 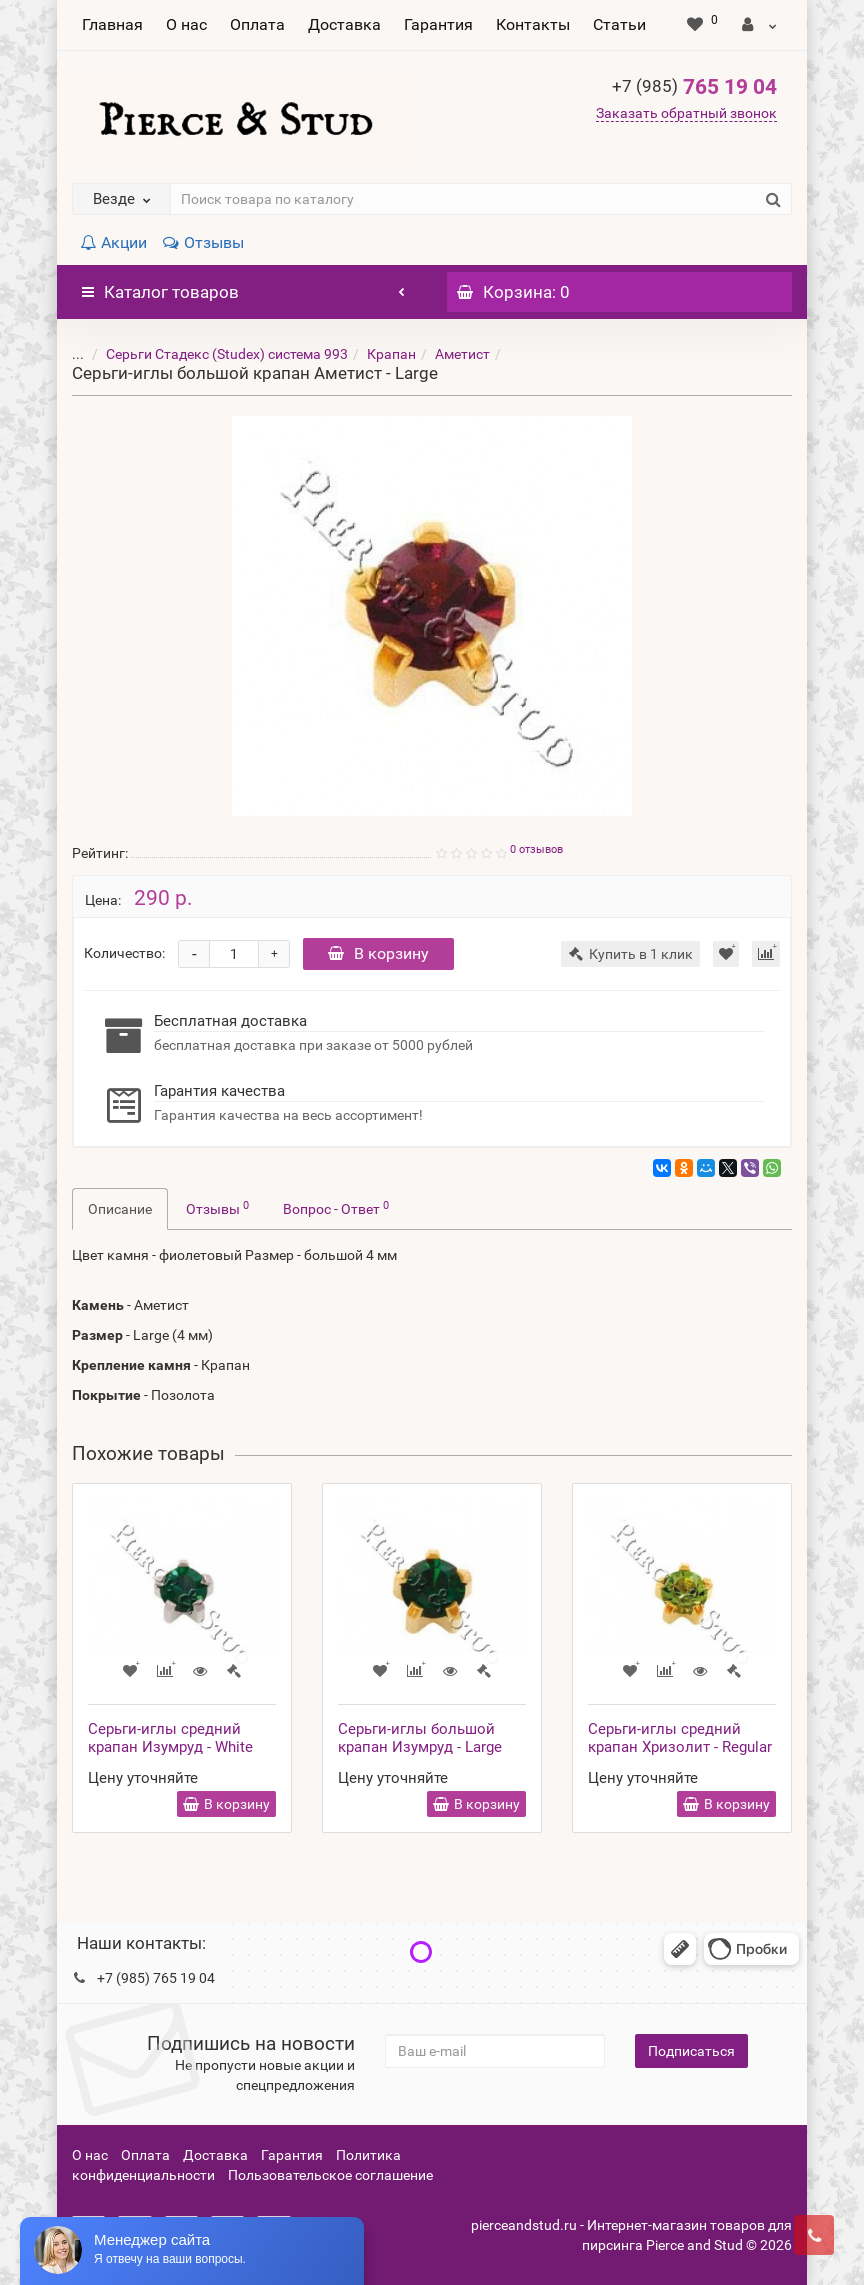 What do you see at coordinates (212, 354) in the screenshot?
I see `Серьги Стадекс (Studex) система 993` at bounding box center [212, 354].